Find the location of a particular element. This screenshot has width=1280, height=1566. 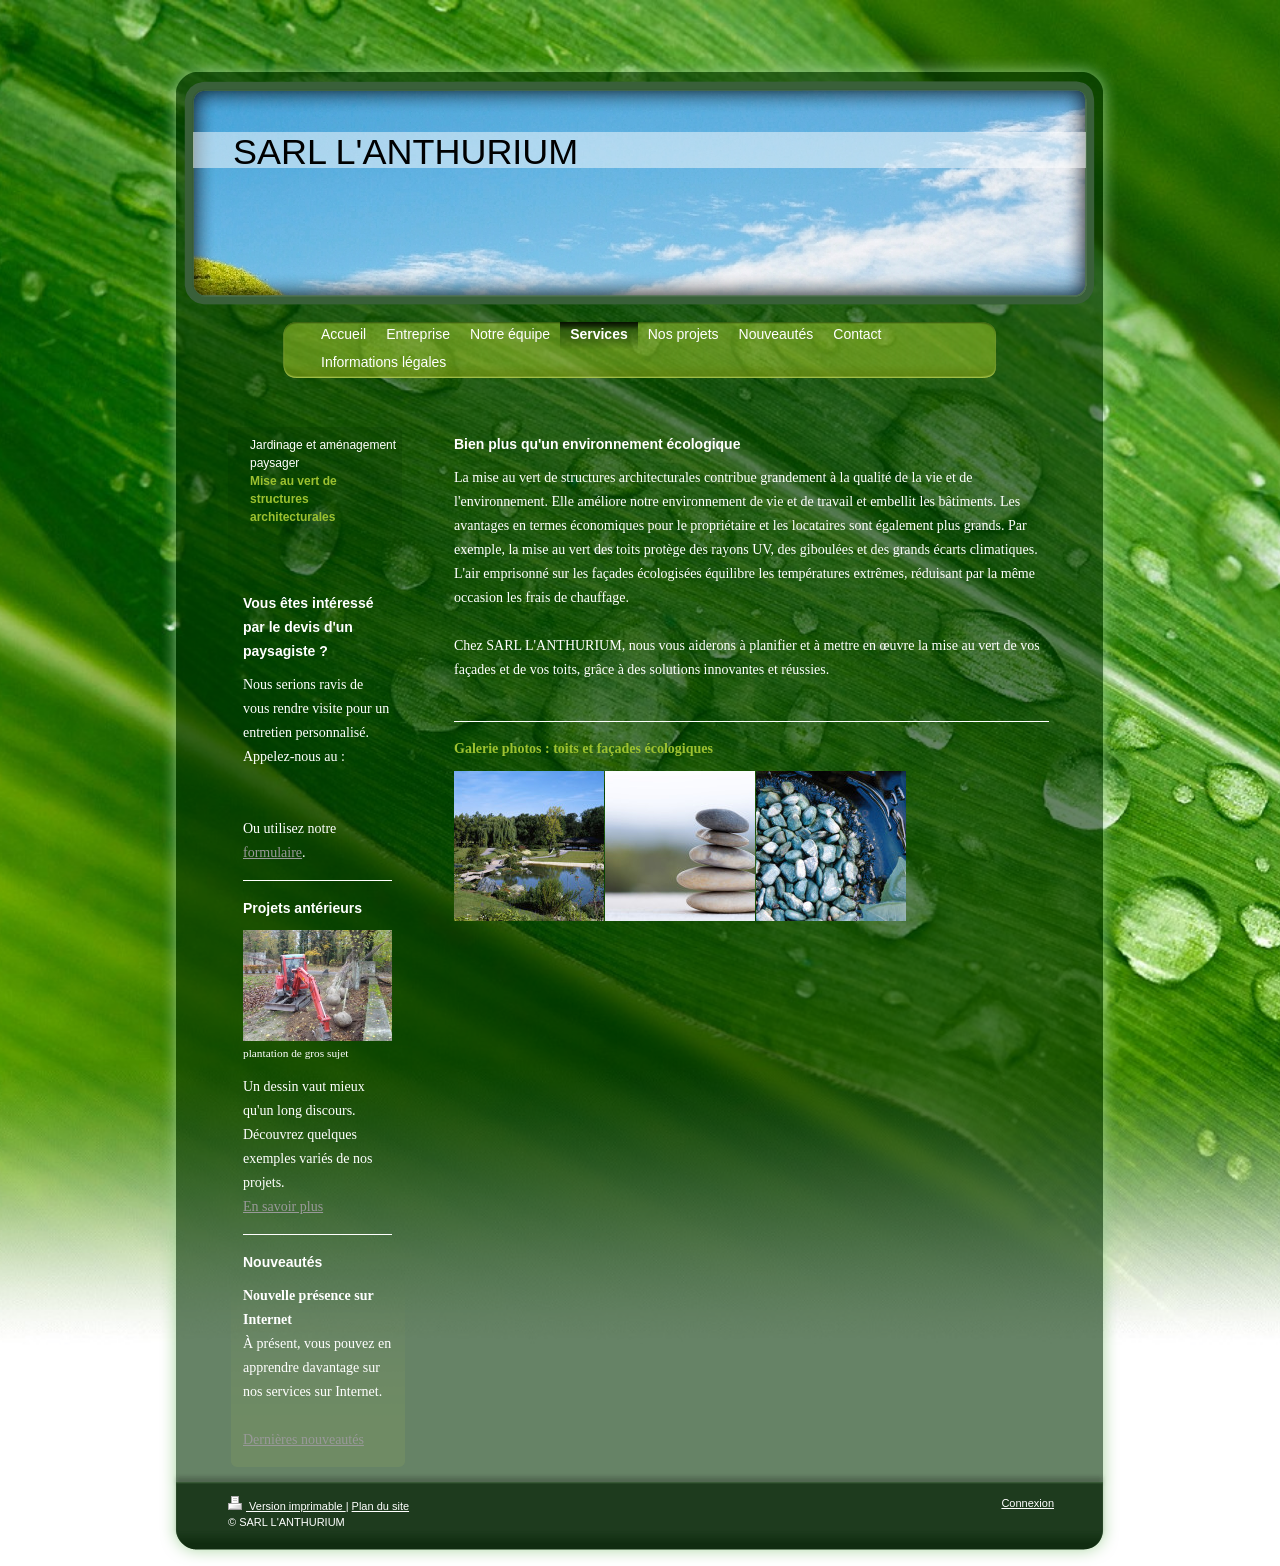

En savoir plus is located at coordinates (283, 1206).